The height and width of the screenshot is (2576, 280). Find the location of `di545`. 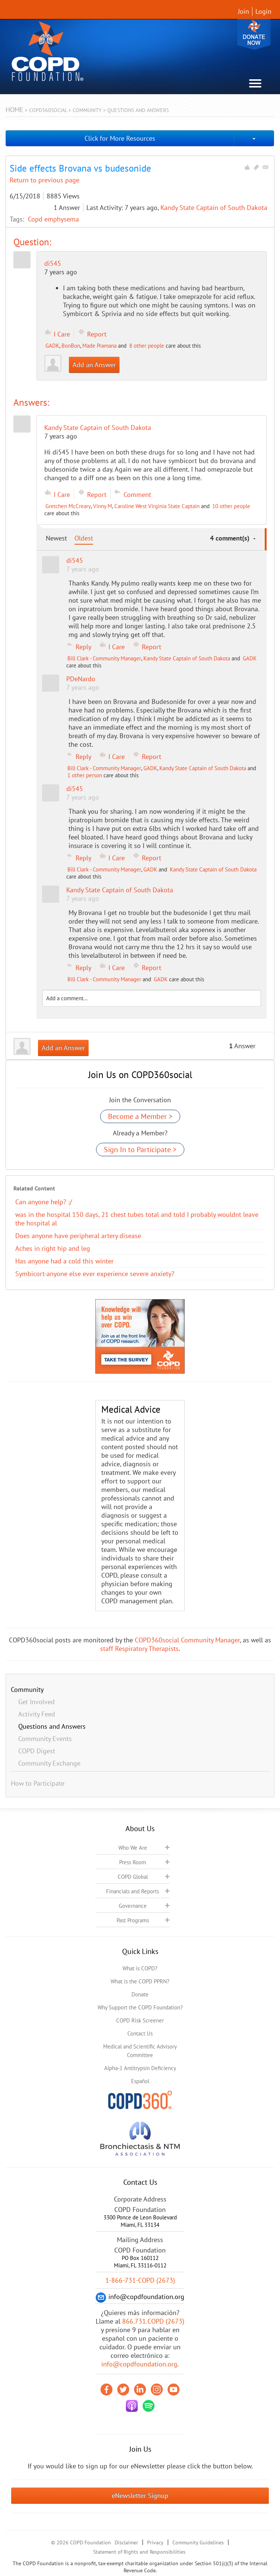

di545 is located at coordinates (52, 263).